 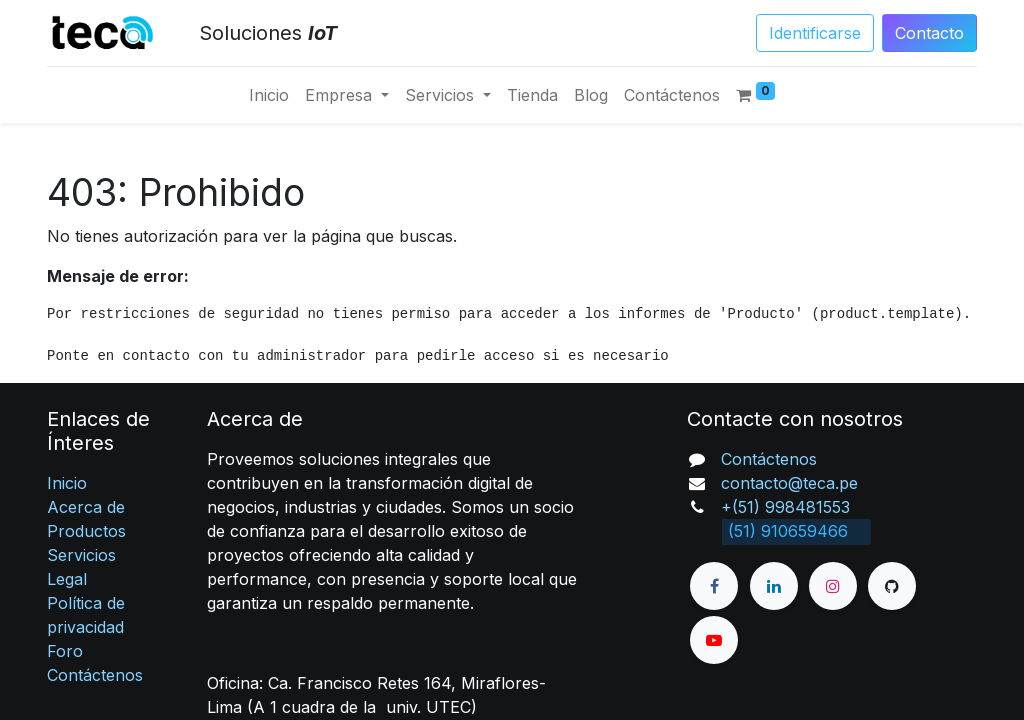 I want to click on Servicios, so click(x=81, y=555).